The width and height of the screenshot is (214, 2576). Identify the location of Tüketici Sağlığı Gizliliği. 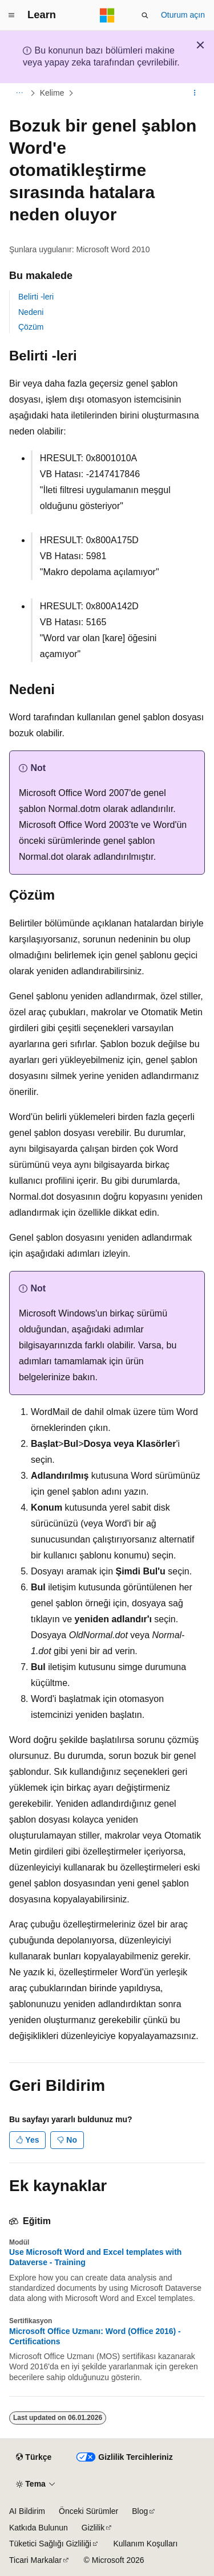
(50, 2543).